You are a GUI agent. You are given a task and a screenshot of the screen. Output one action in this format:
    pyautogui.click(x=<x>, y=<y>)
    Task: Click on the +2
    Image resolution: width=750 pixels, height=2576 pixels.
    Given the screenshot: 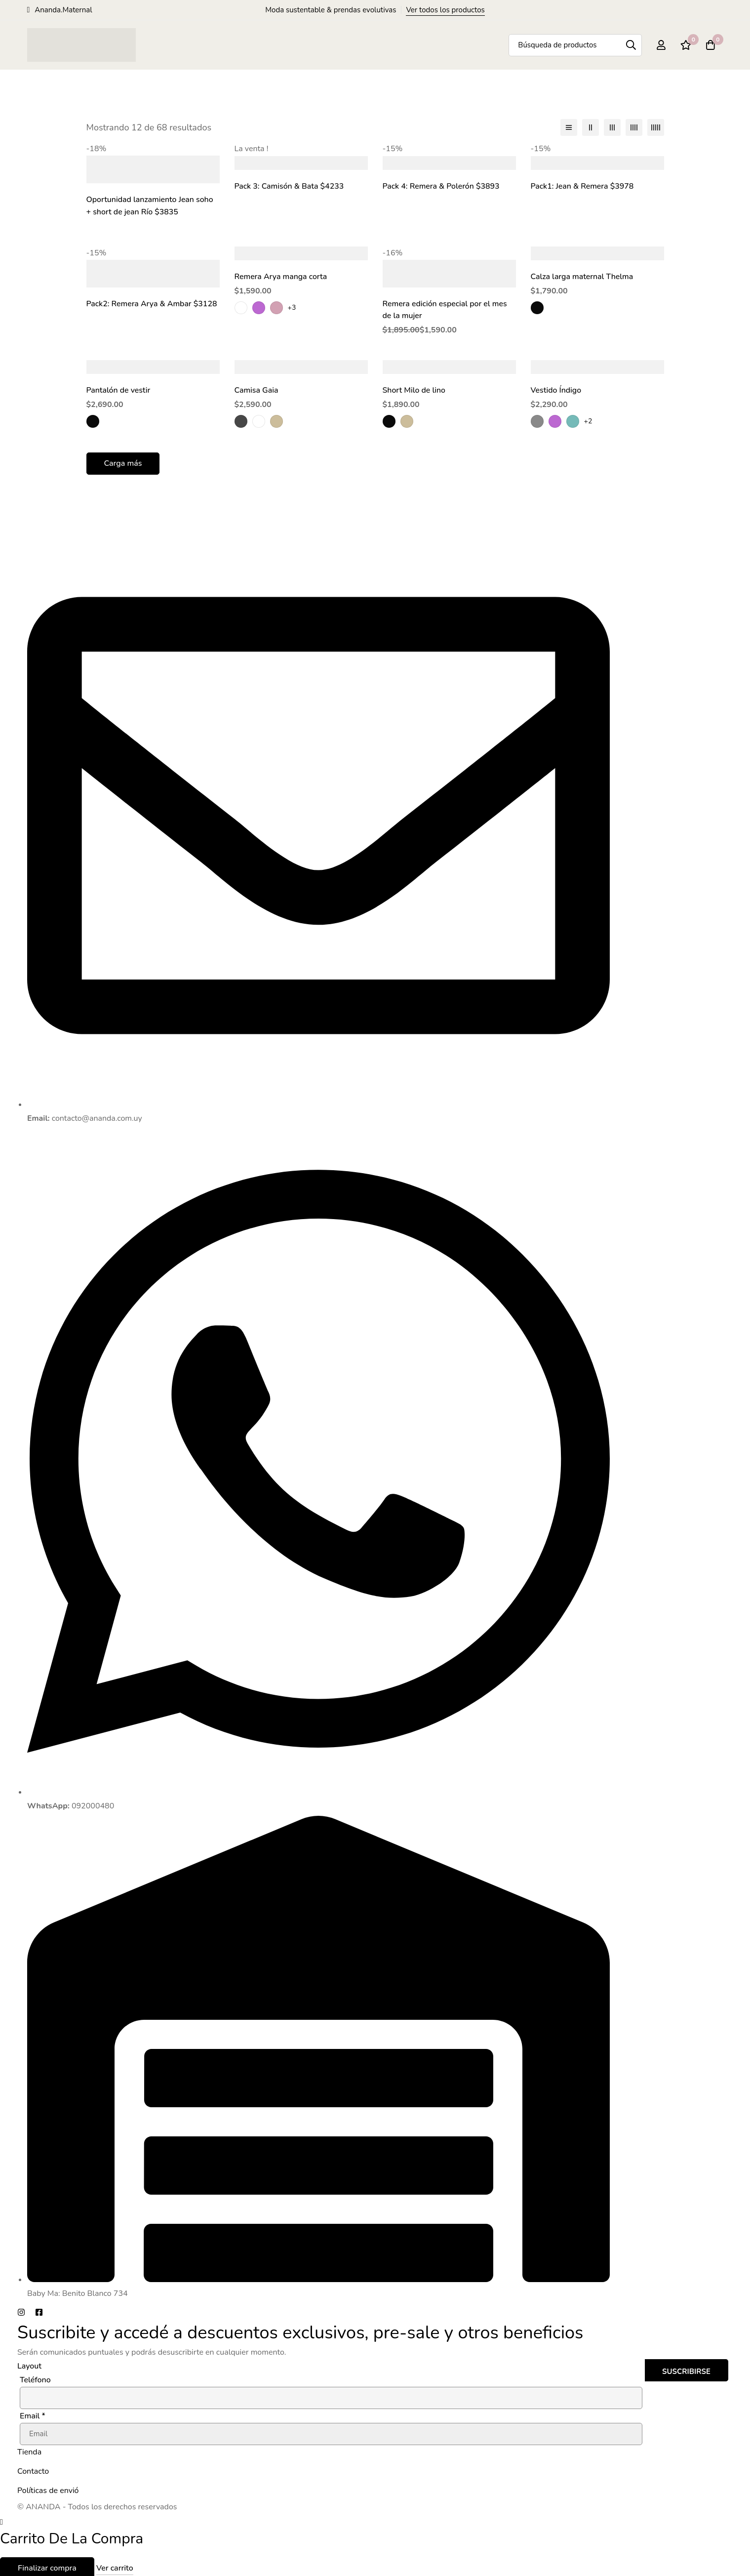 What is the action you would take?
    pyautogui.click(x=588, y=419)
    